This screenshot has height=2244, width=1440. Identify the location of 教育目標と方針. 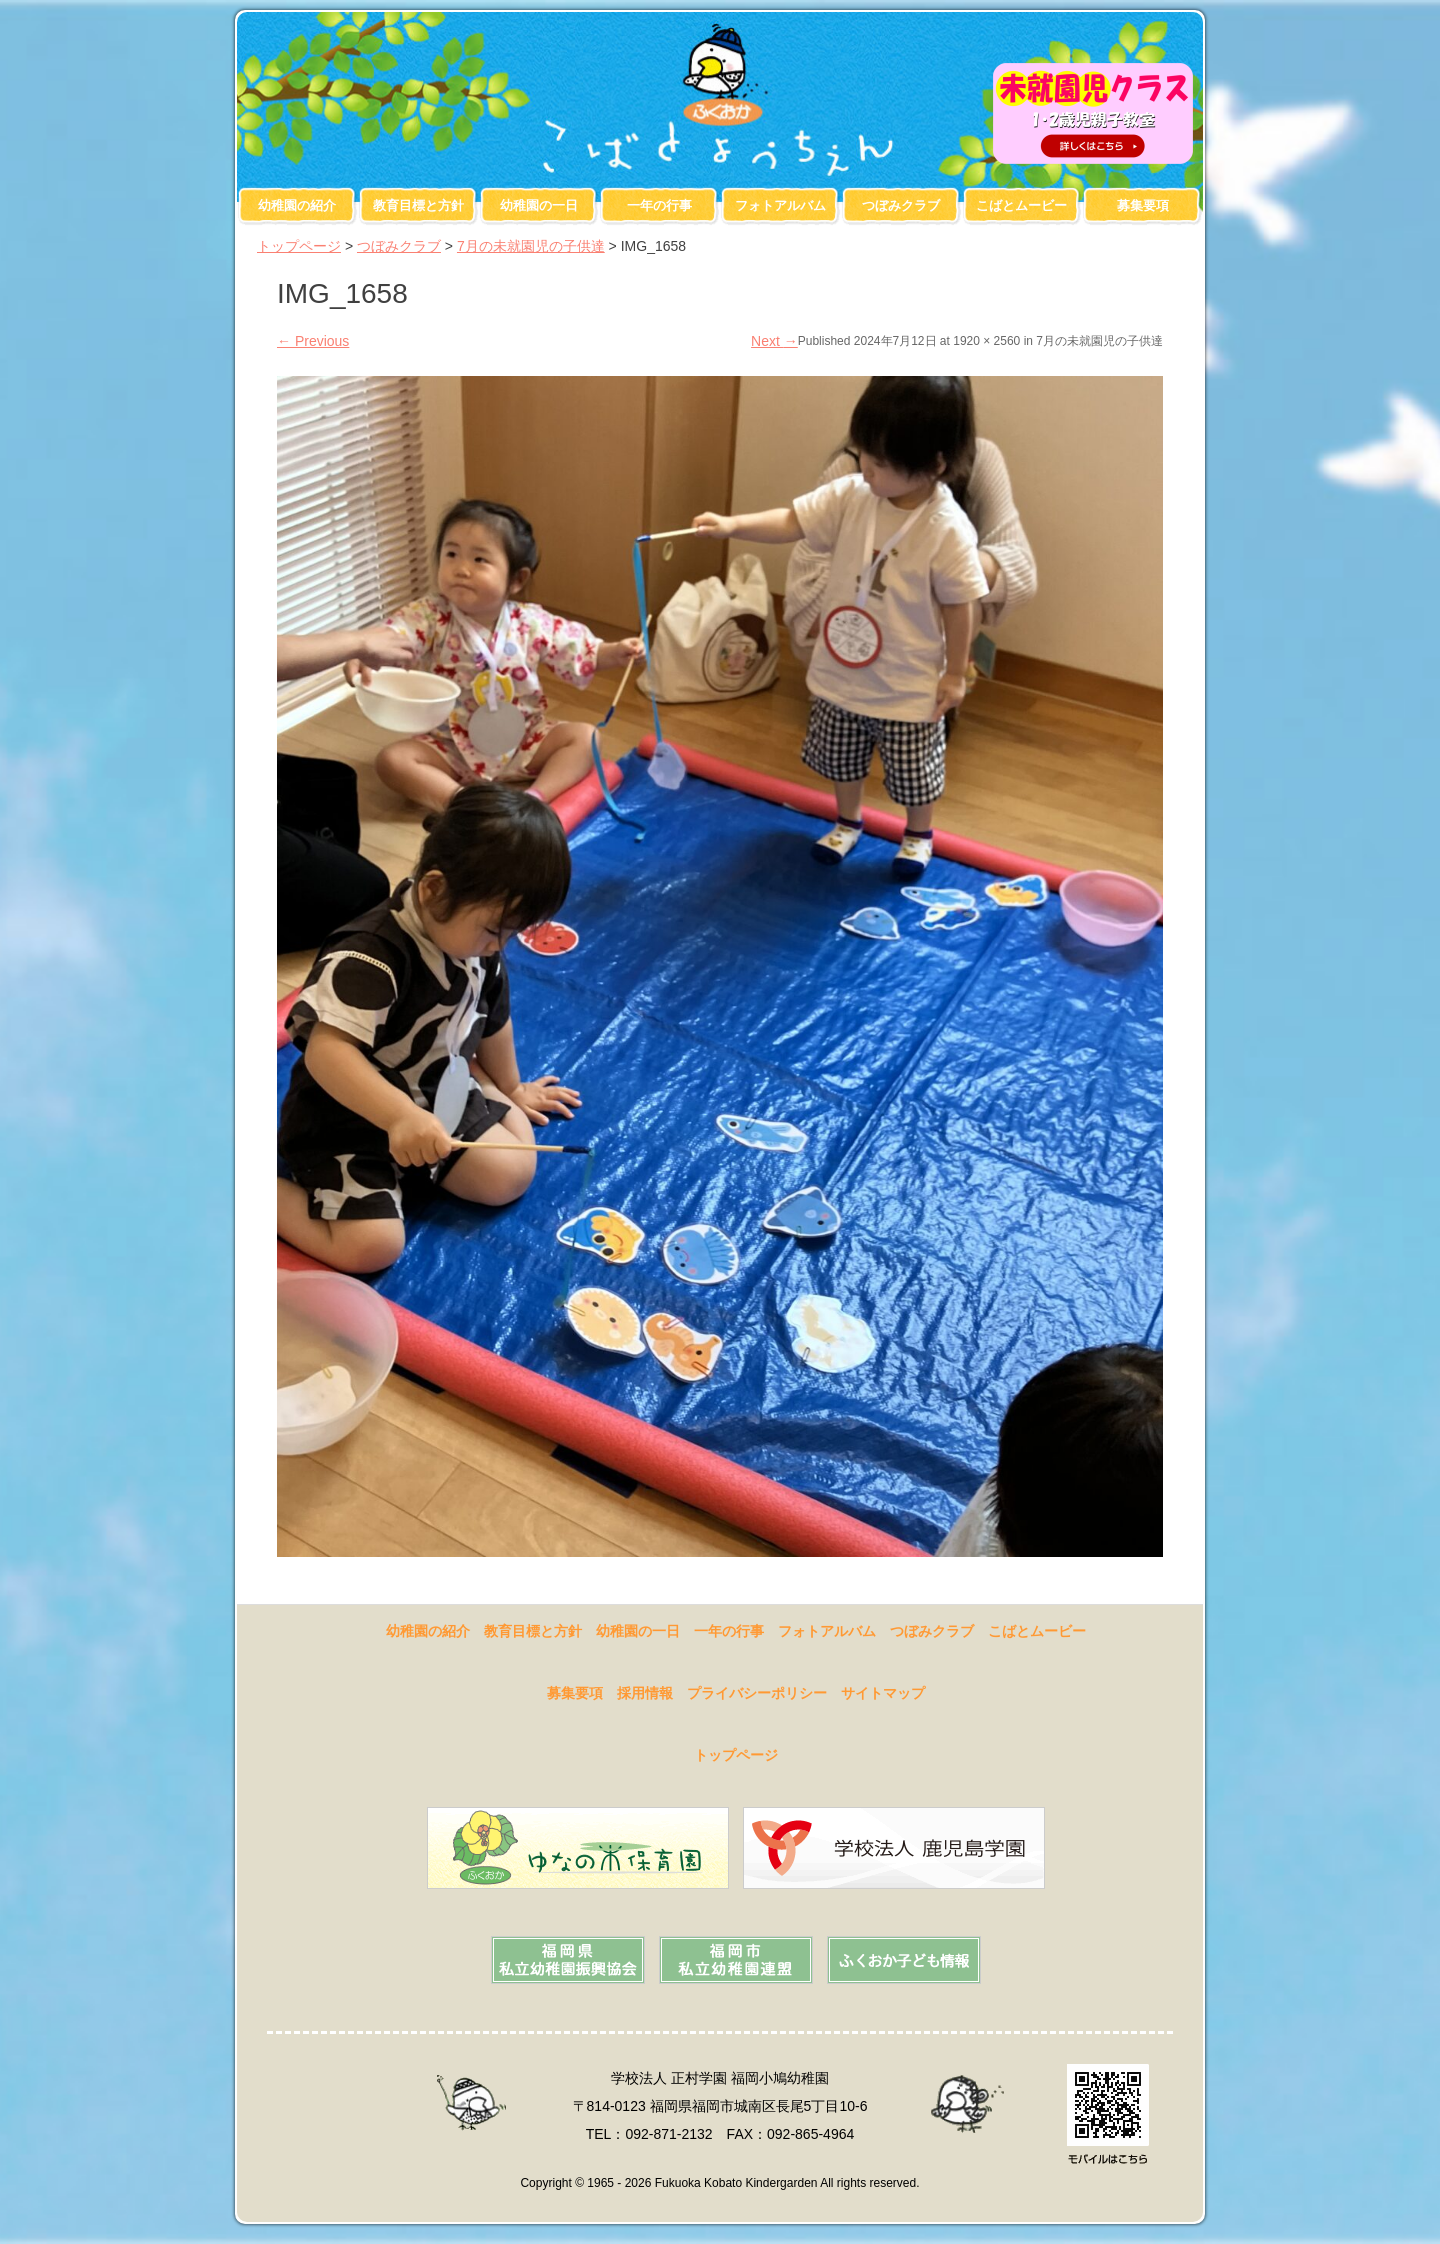
(418, 205).